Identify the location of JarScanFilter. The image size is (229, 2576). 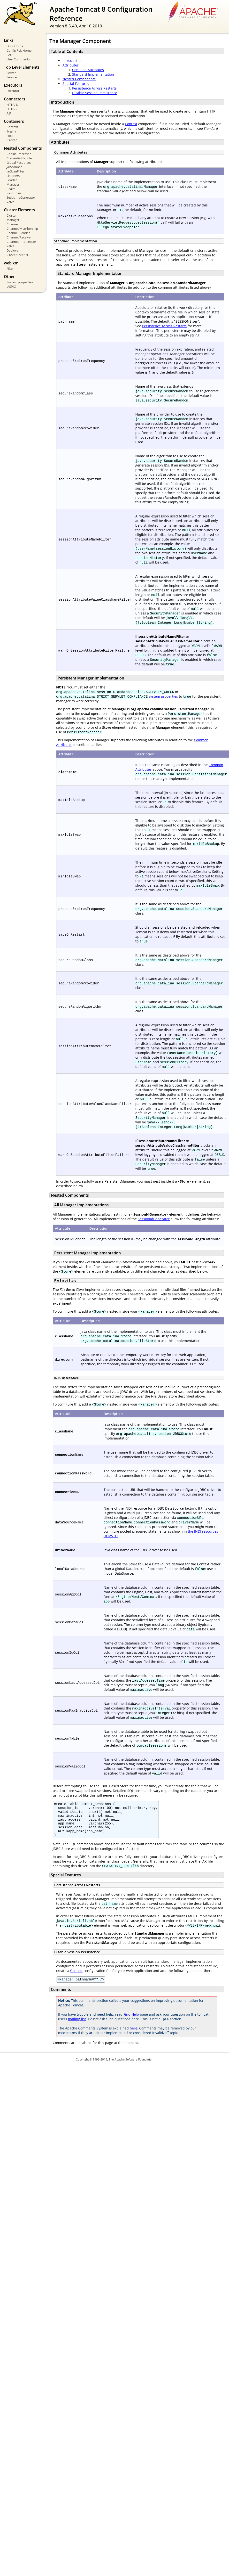
(15, 171).